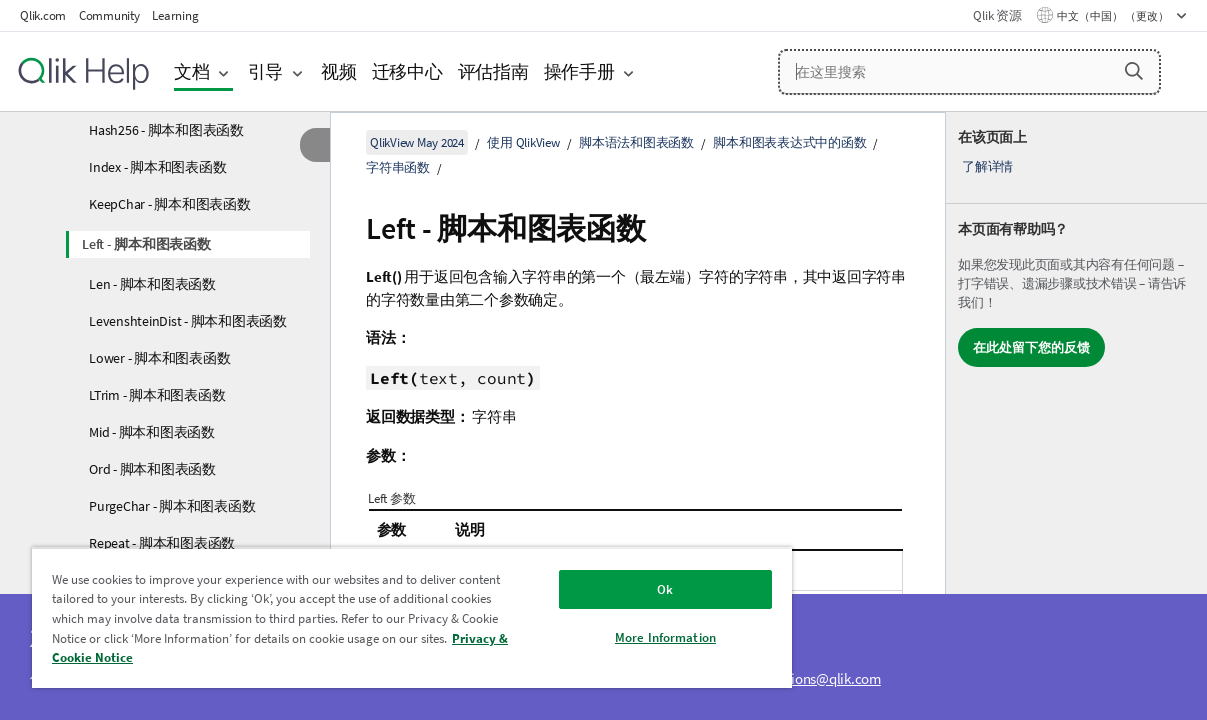 The image size is (1207, 720). What do you see at coordinates (170, 204) in the screenshot?
I see `KeepChar - 脚本和图表函数` at bounding box center [170, 204].